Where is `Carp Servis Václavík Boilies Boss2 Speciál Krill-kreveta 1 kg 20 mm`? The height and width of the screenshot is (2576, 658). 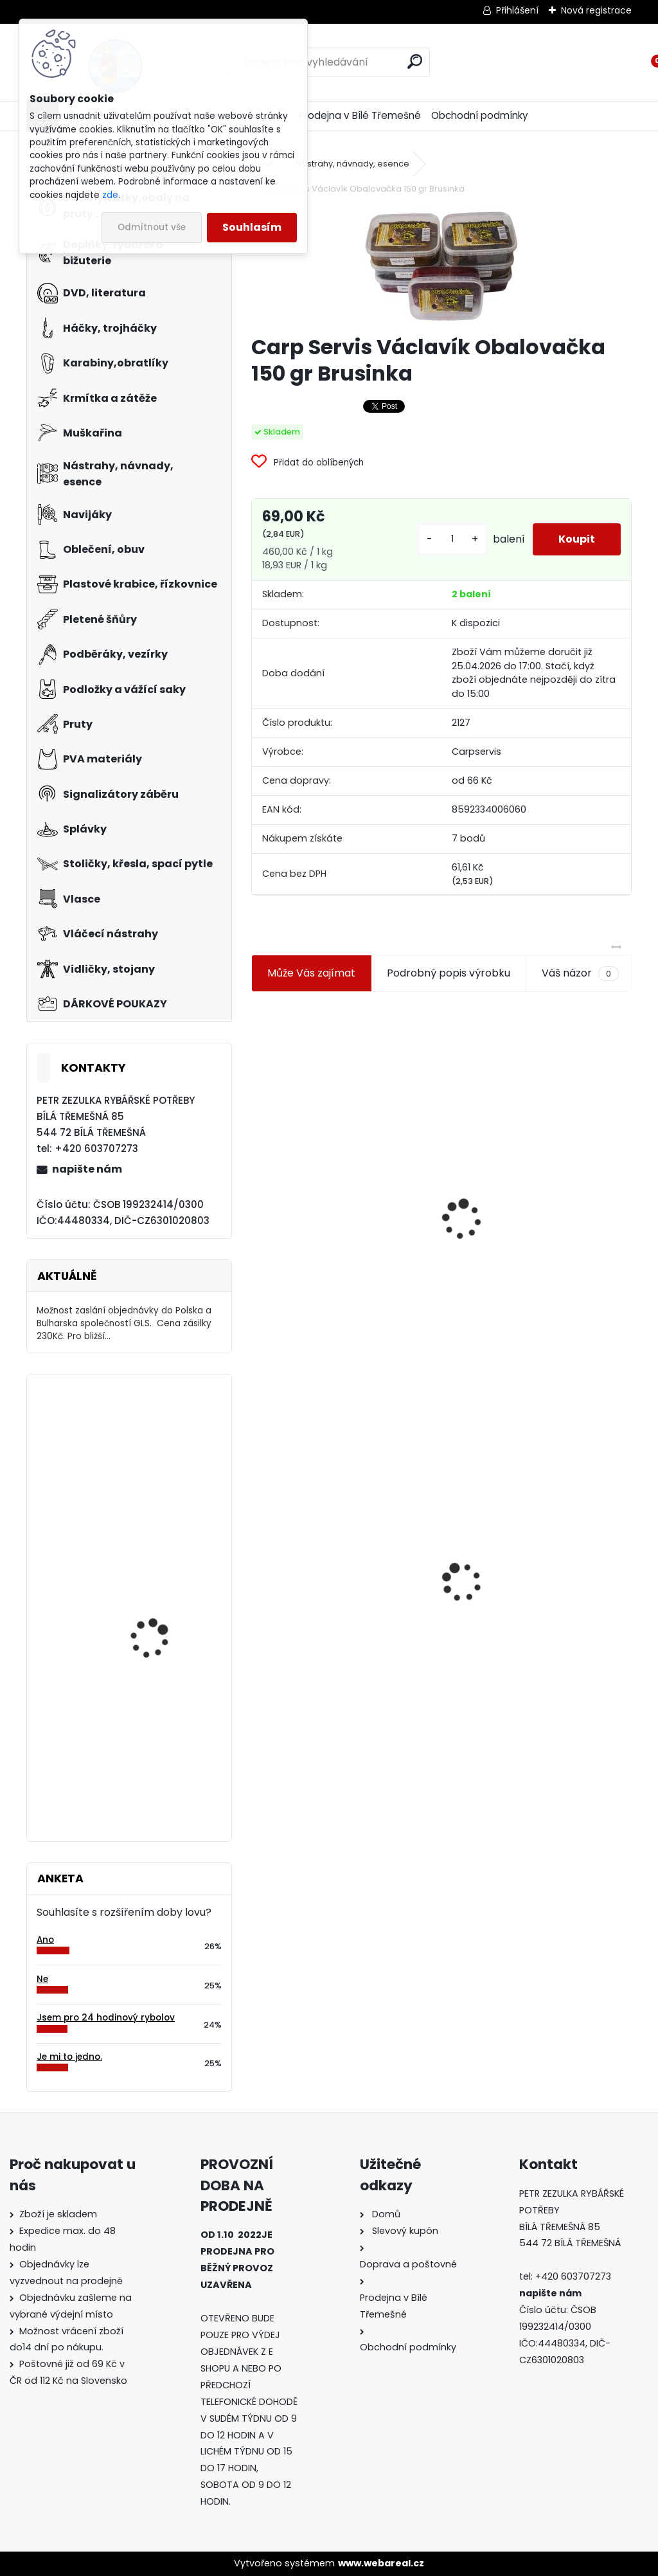 Carp Servis Václavík Boilies Boss2 Speciál Krill-kreveta 1 kg 20 mm is located at coordinates (165, 1585).